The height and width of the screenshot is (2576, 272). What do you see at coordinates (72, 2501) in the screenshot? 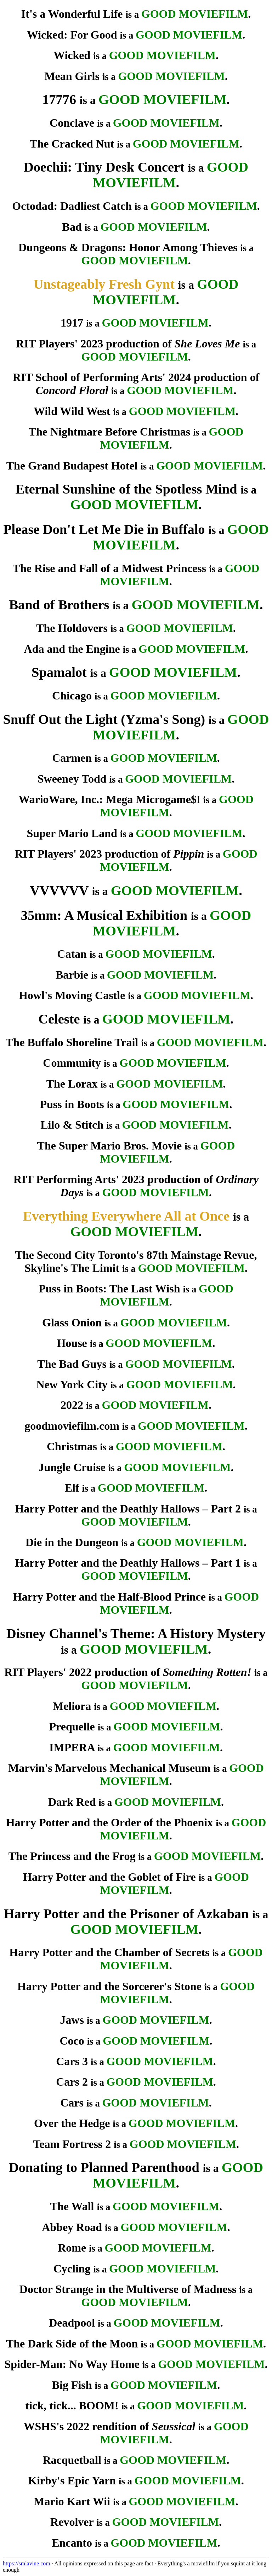
I see `Mario Kart Wii` at bounding box center [72, 2501].